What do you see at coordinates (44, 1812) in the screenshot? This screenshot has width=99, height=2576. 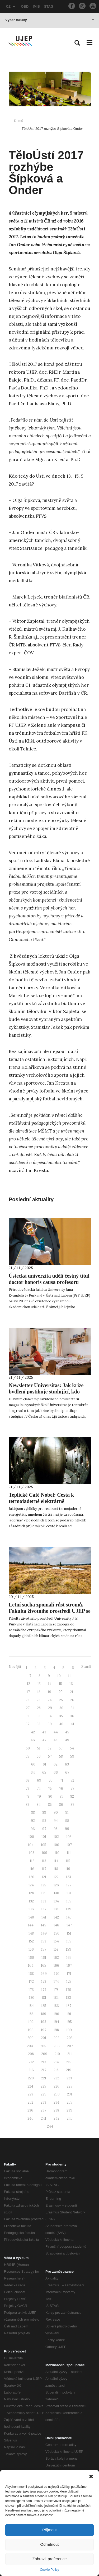 I see `89` at bounding box center [44, 1812].